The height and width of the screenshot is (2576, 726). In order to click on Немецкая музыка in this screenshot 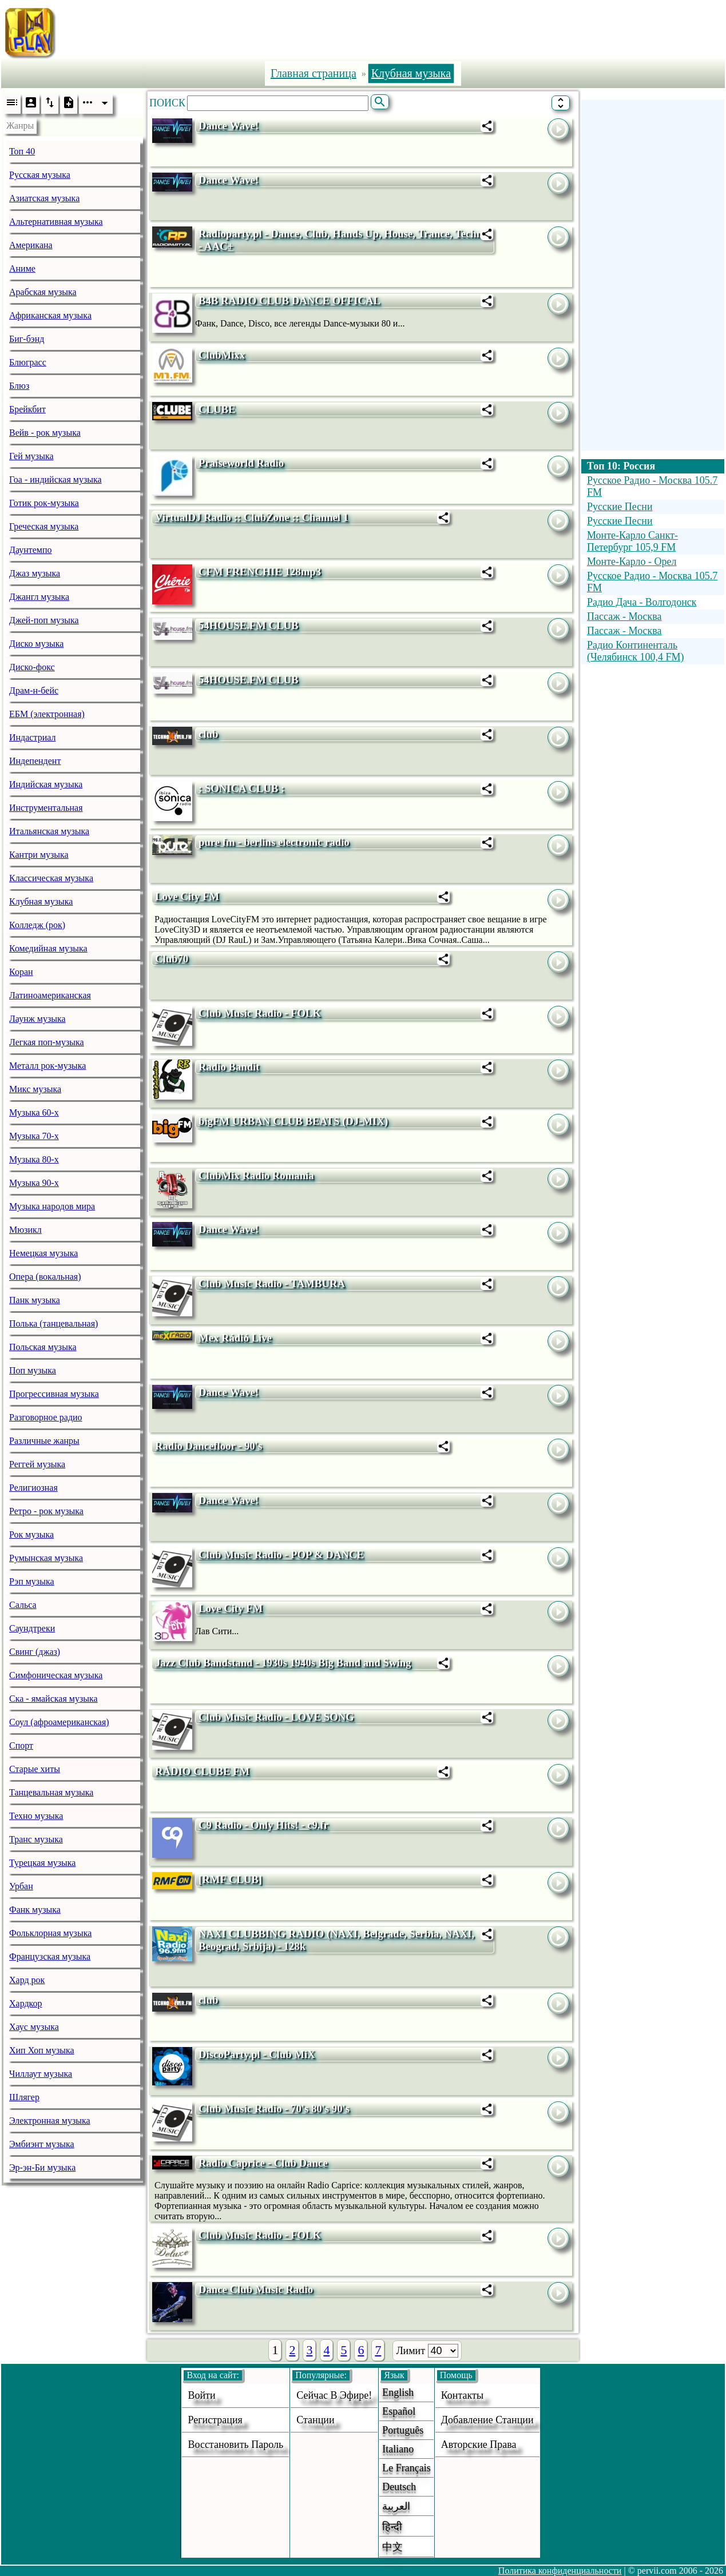, I will do `click(43, 1253)`.